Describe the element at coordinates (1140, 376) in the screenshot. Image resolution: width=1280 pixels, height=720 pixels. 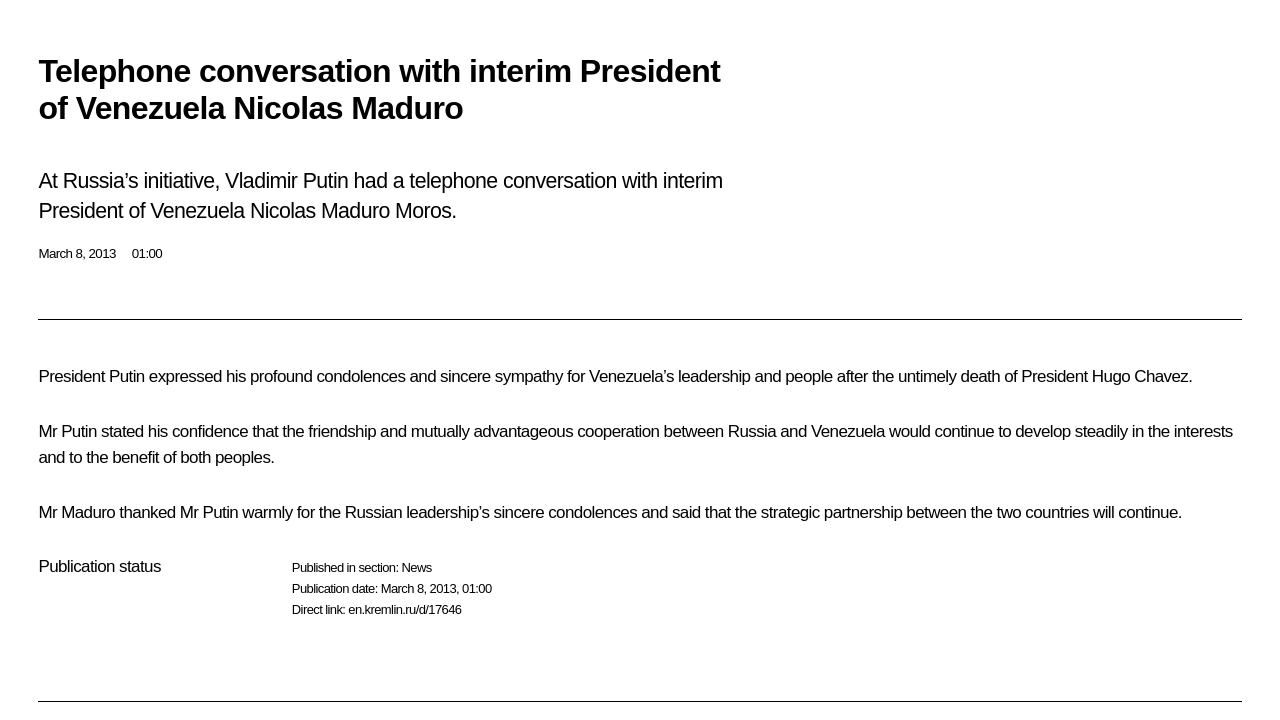
I see `Hugo Chavez` at that location.